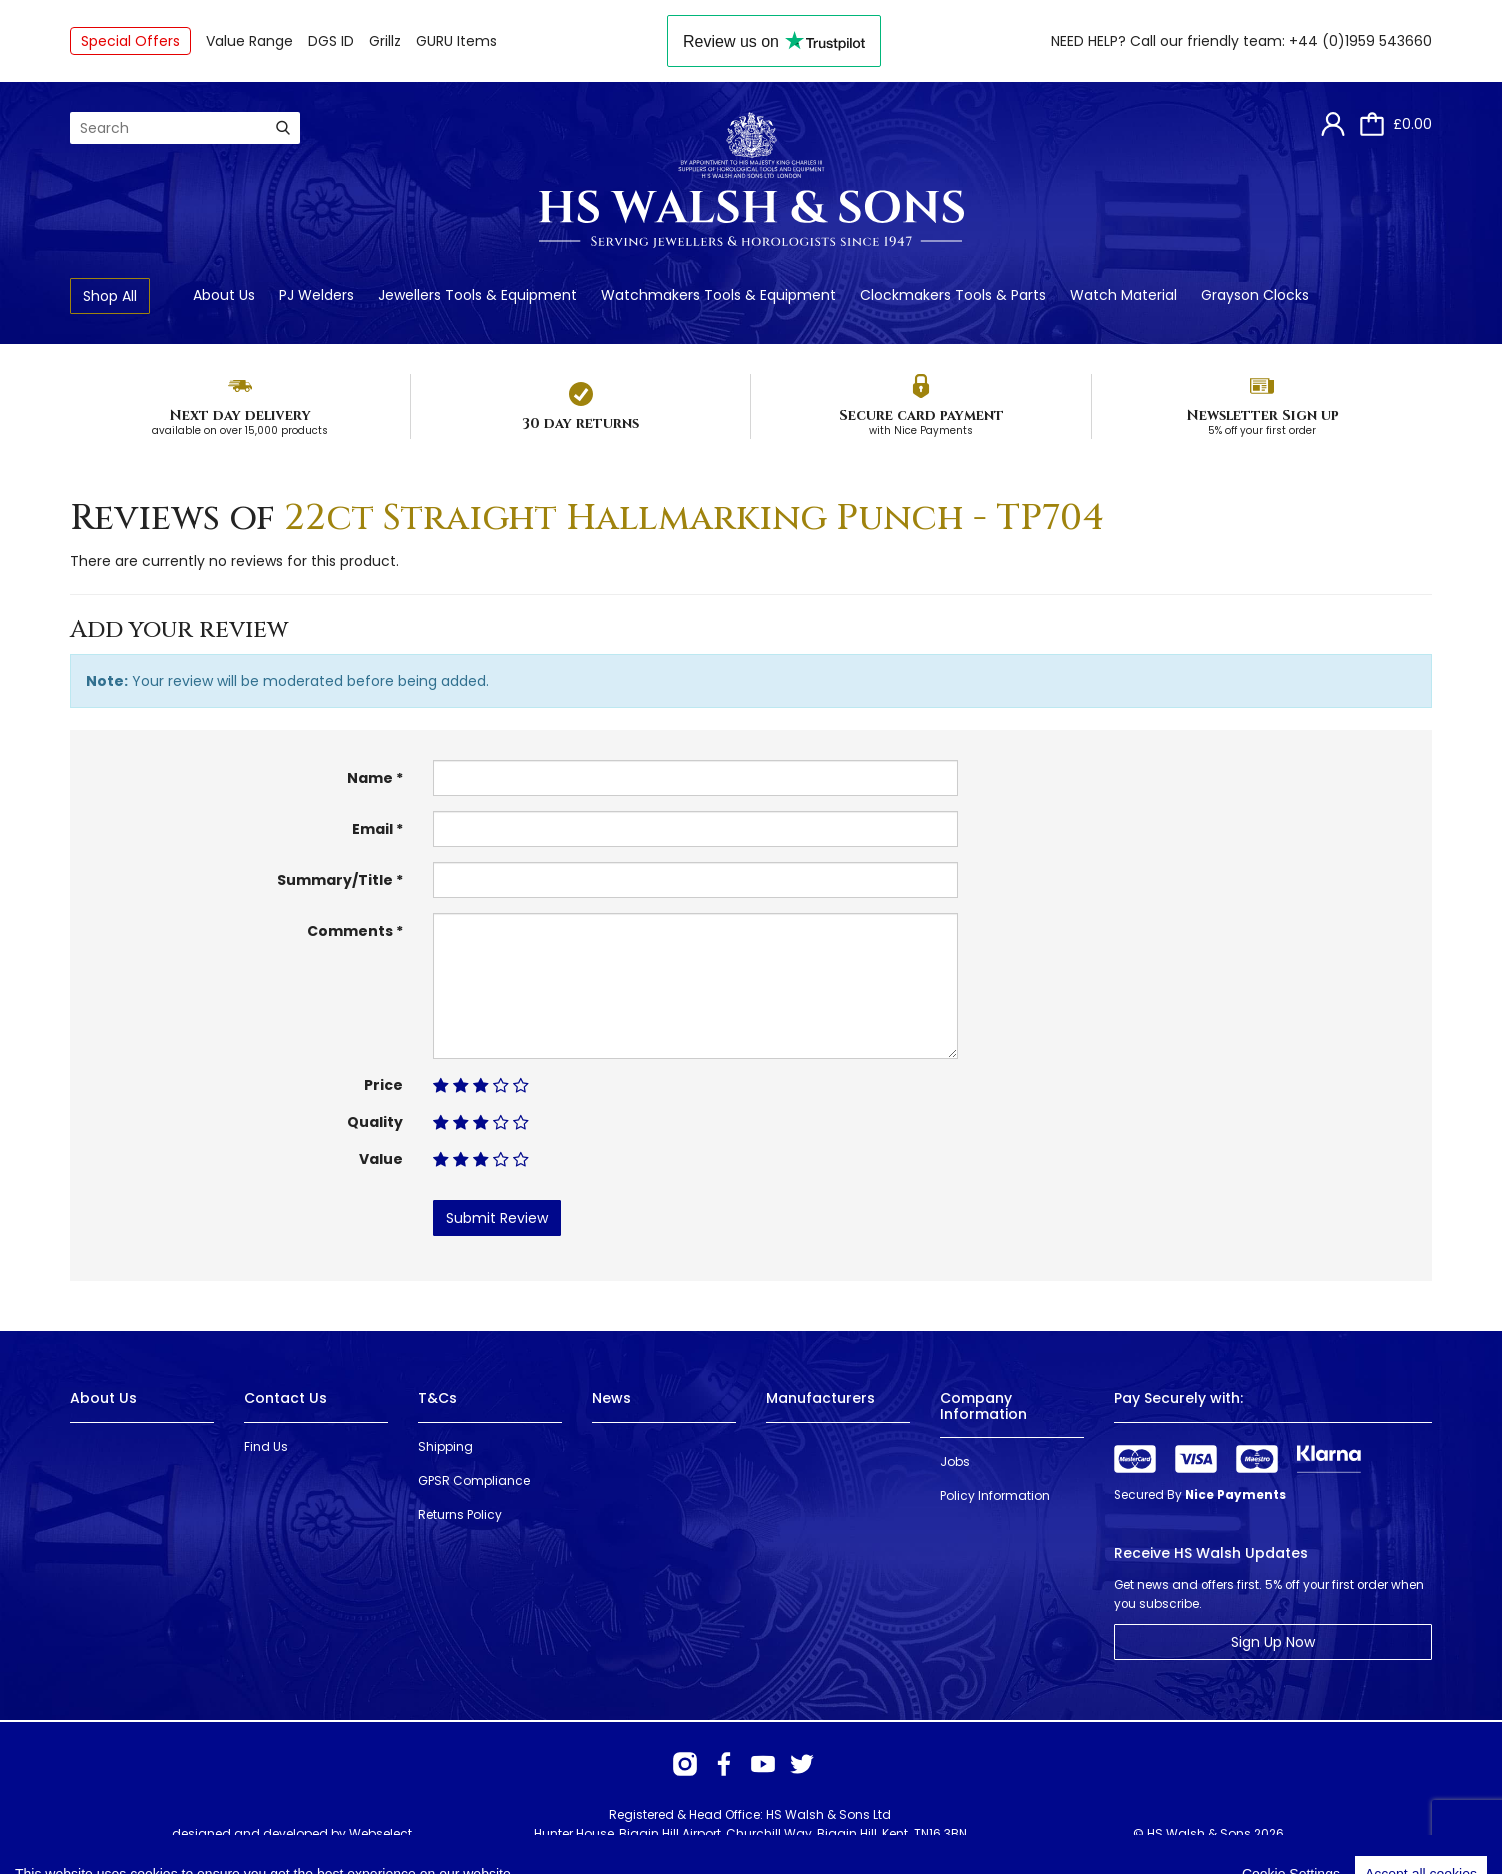 The image size is (1502, 1874). I want to click on Summary/Title, so click(335, 880).